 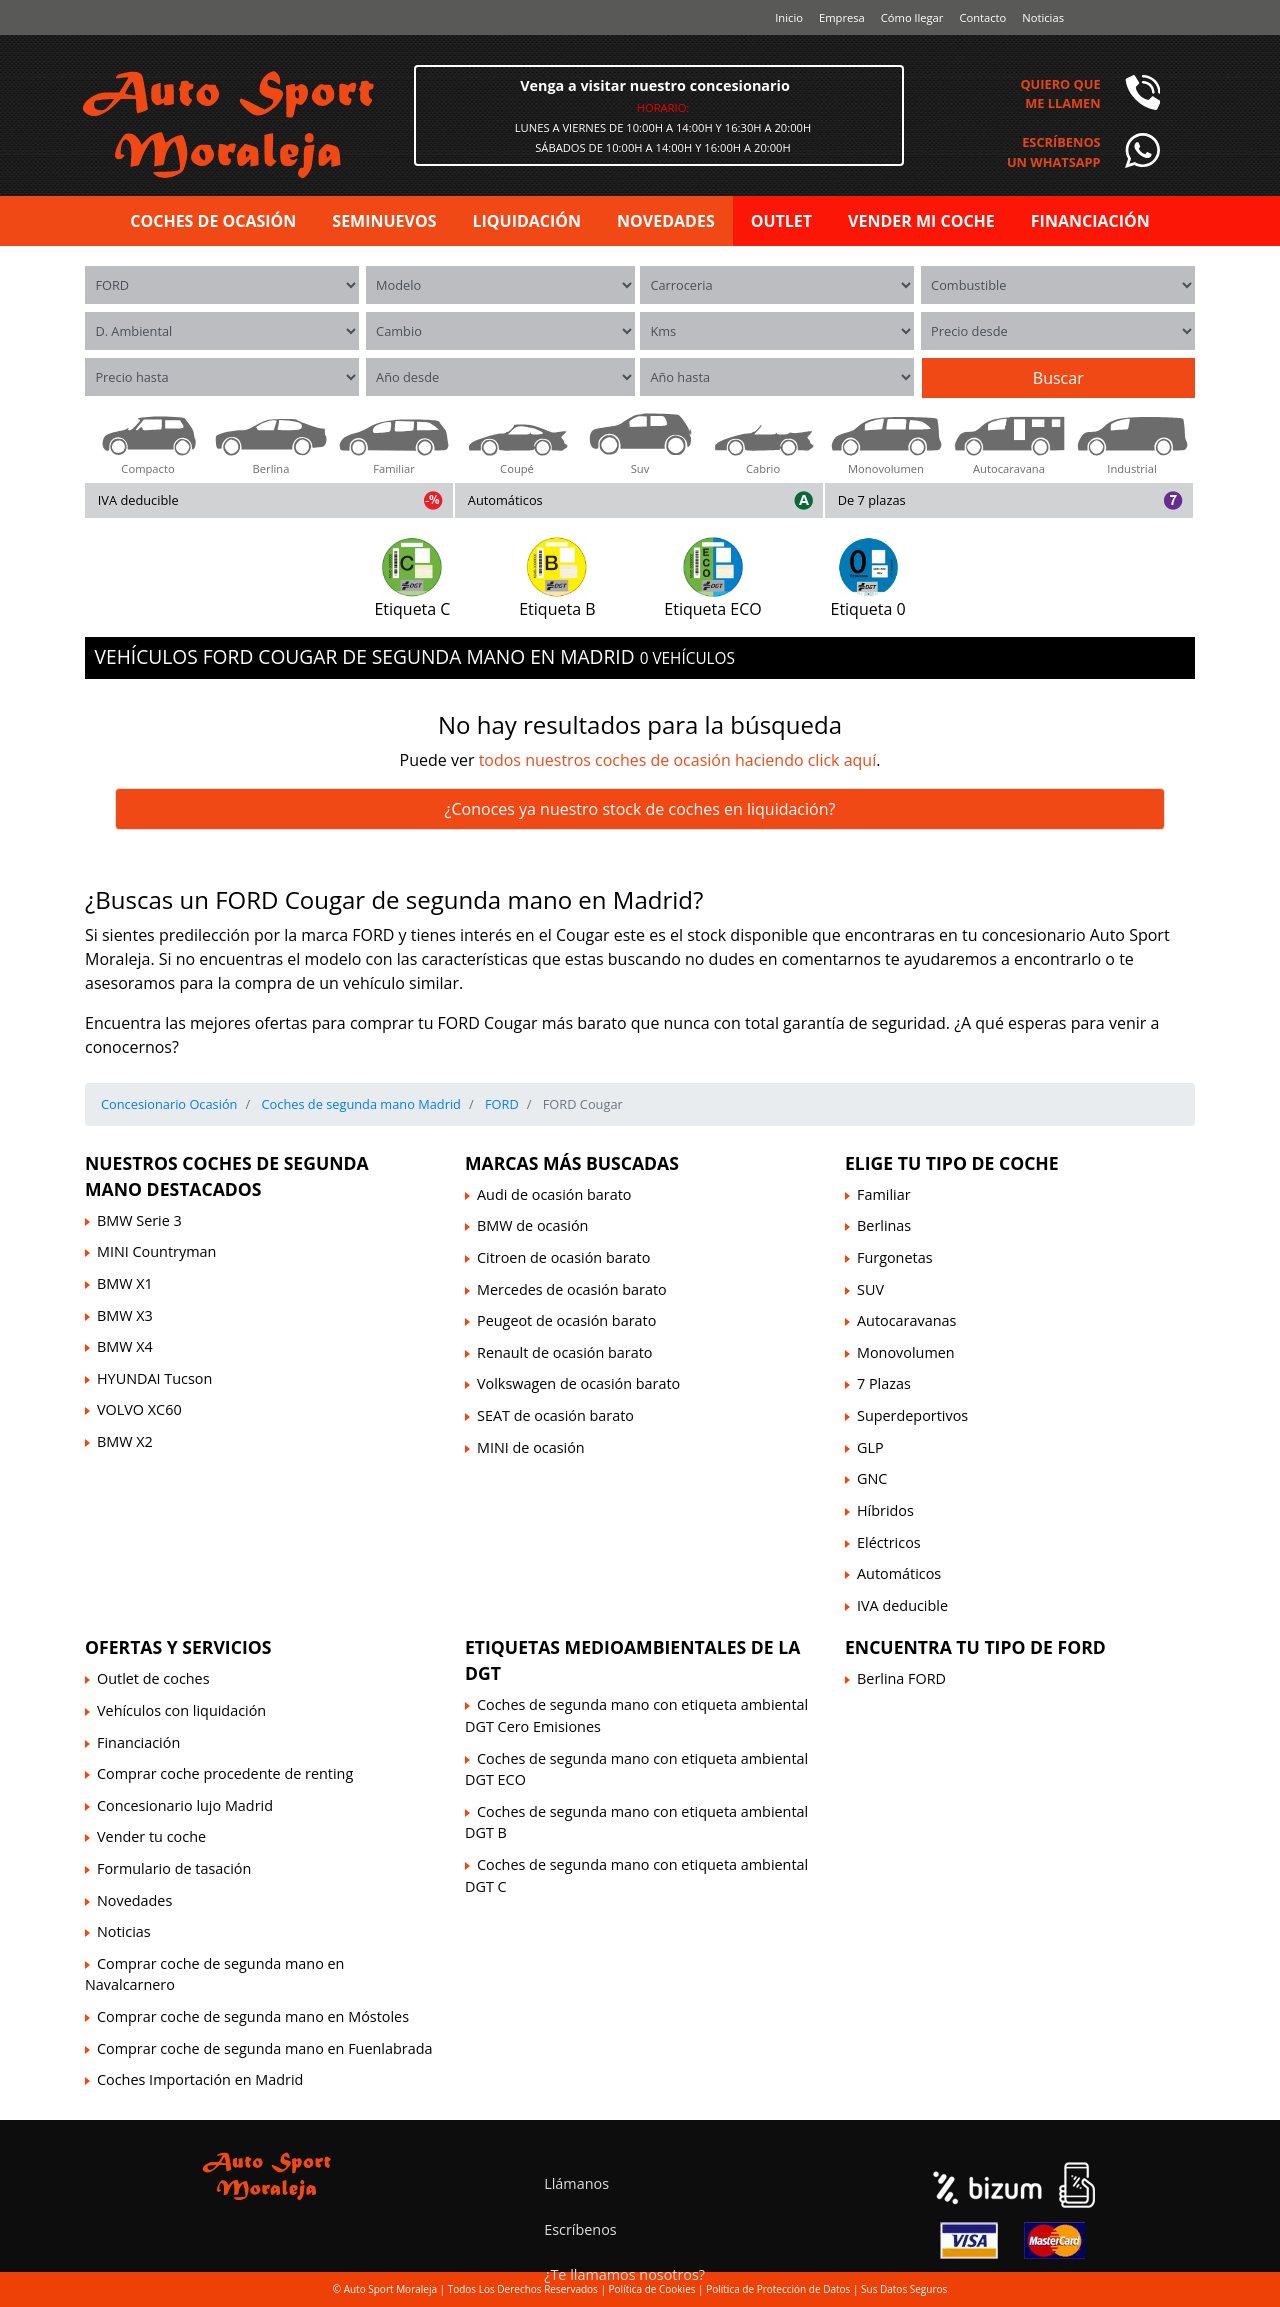 I want to click on ¿Te llamamos nosotros?, so click(x=624, y=2274).